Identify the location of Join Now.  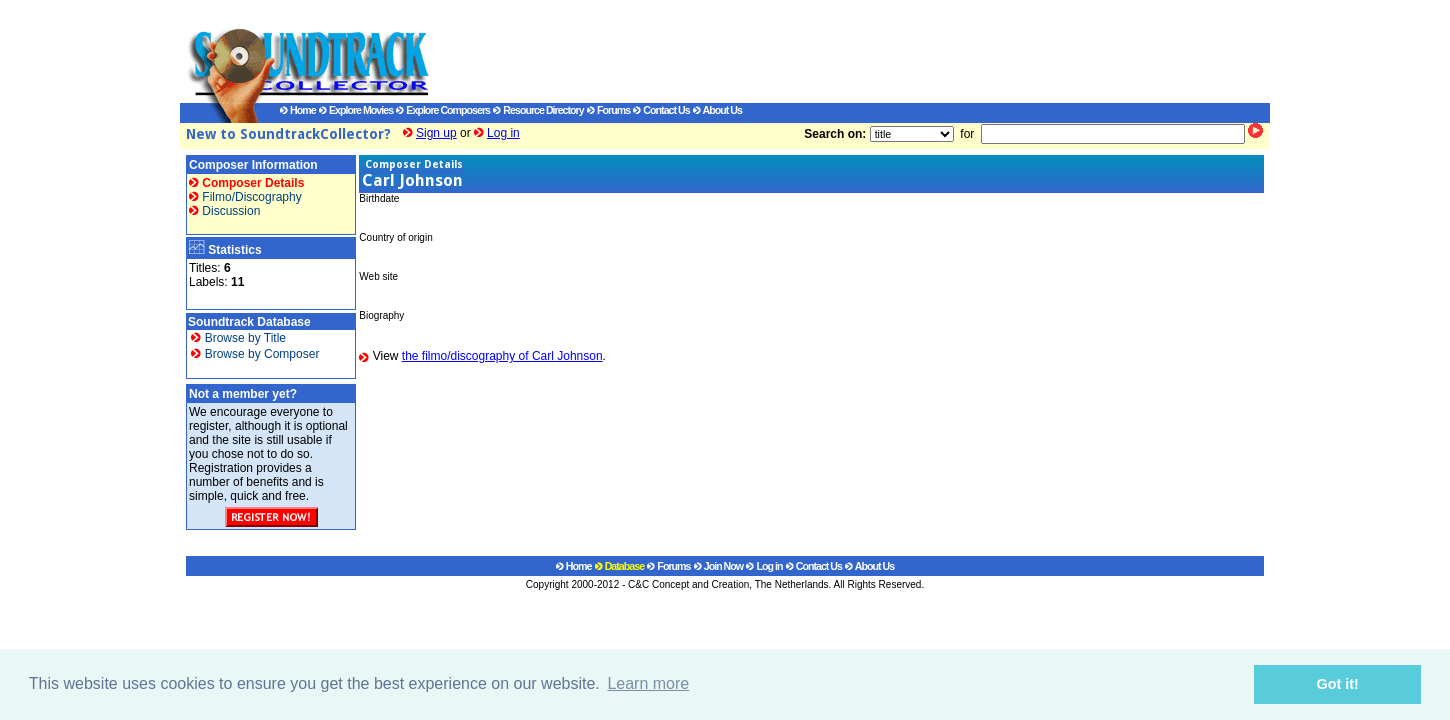
(718, 566).